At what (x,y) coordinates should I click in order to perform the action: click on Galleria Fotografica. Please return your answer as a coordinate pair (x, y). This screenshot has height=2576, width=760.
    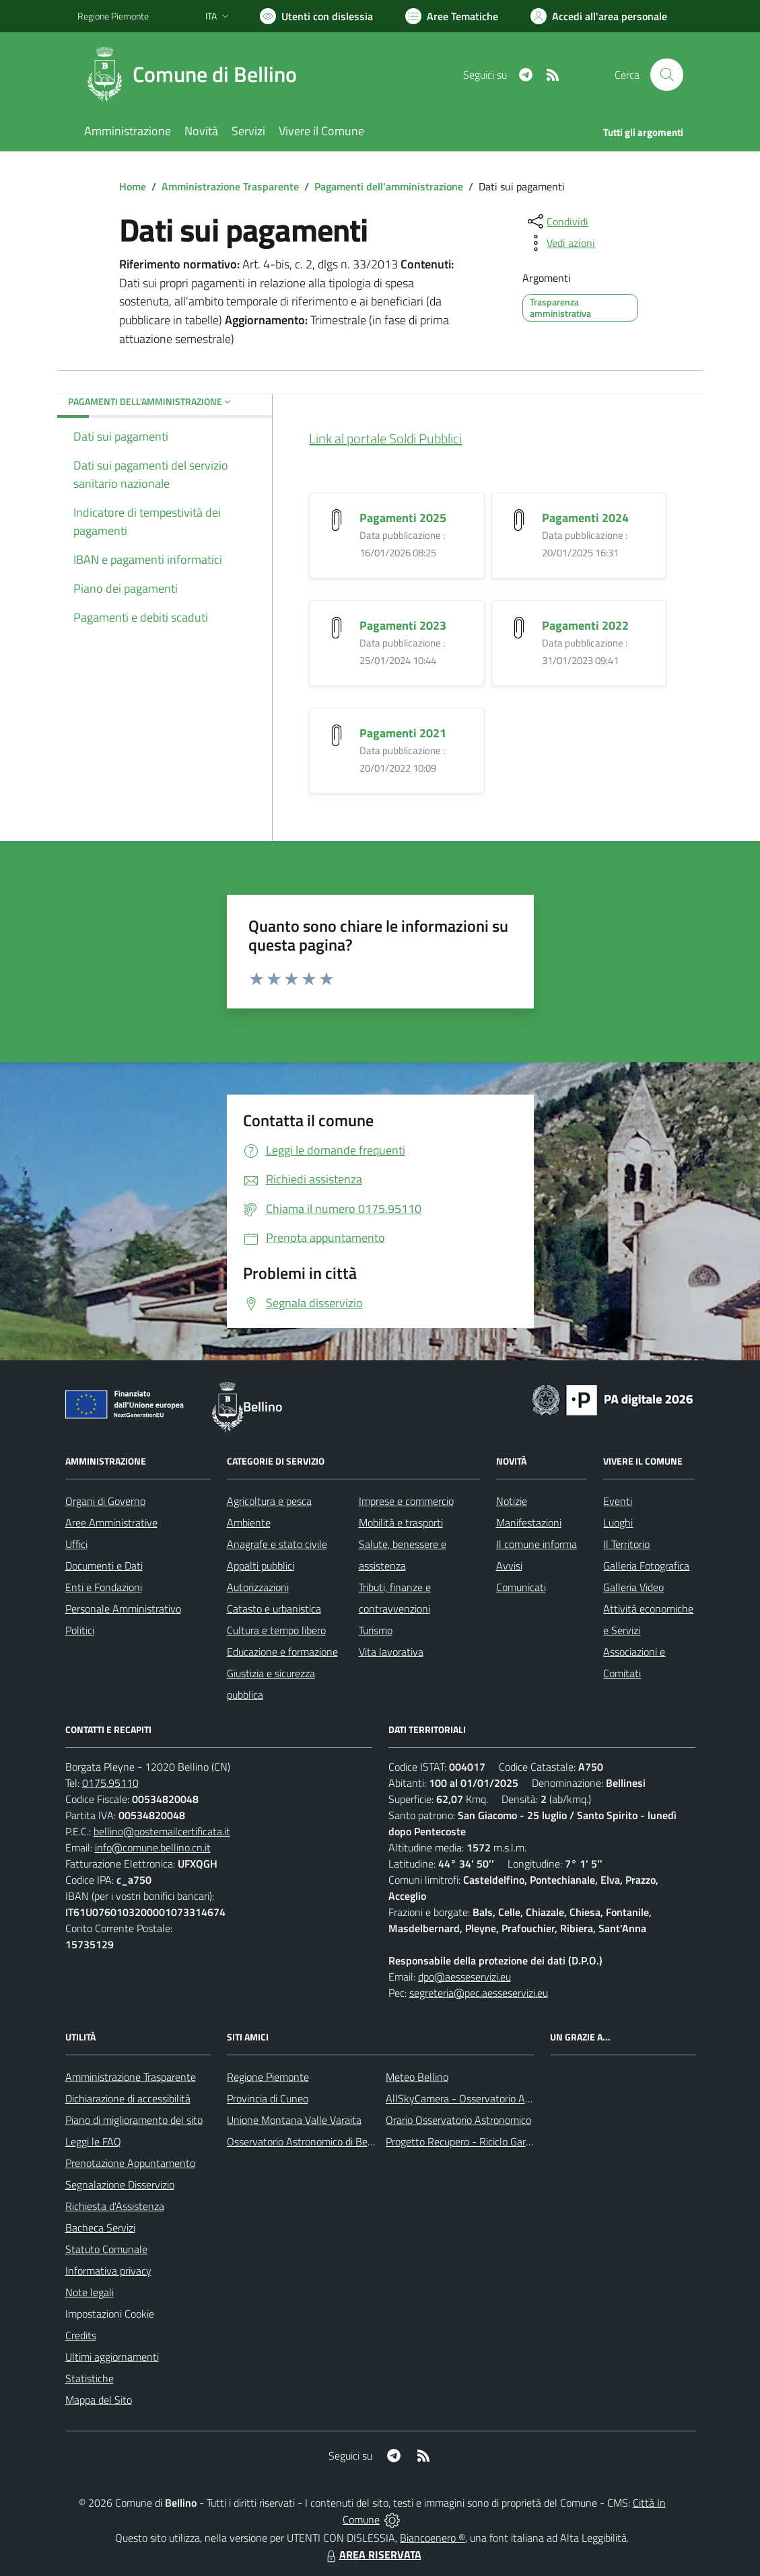
    Looking at the image, I should click on (646, 1565).